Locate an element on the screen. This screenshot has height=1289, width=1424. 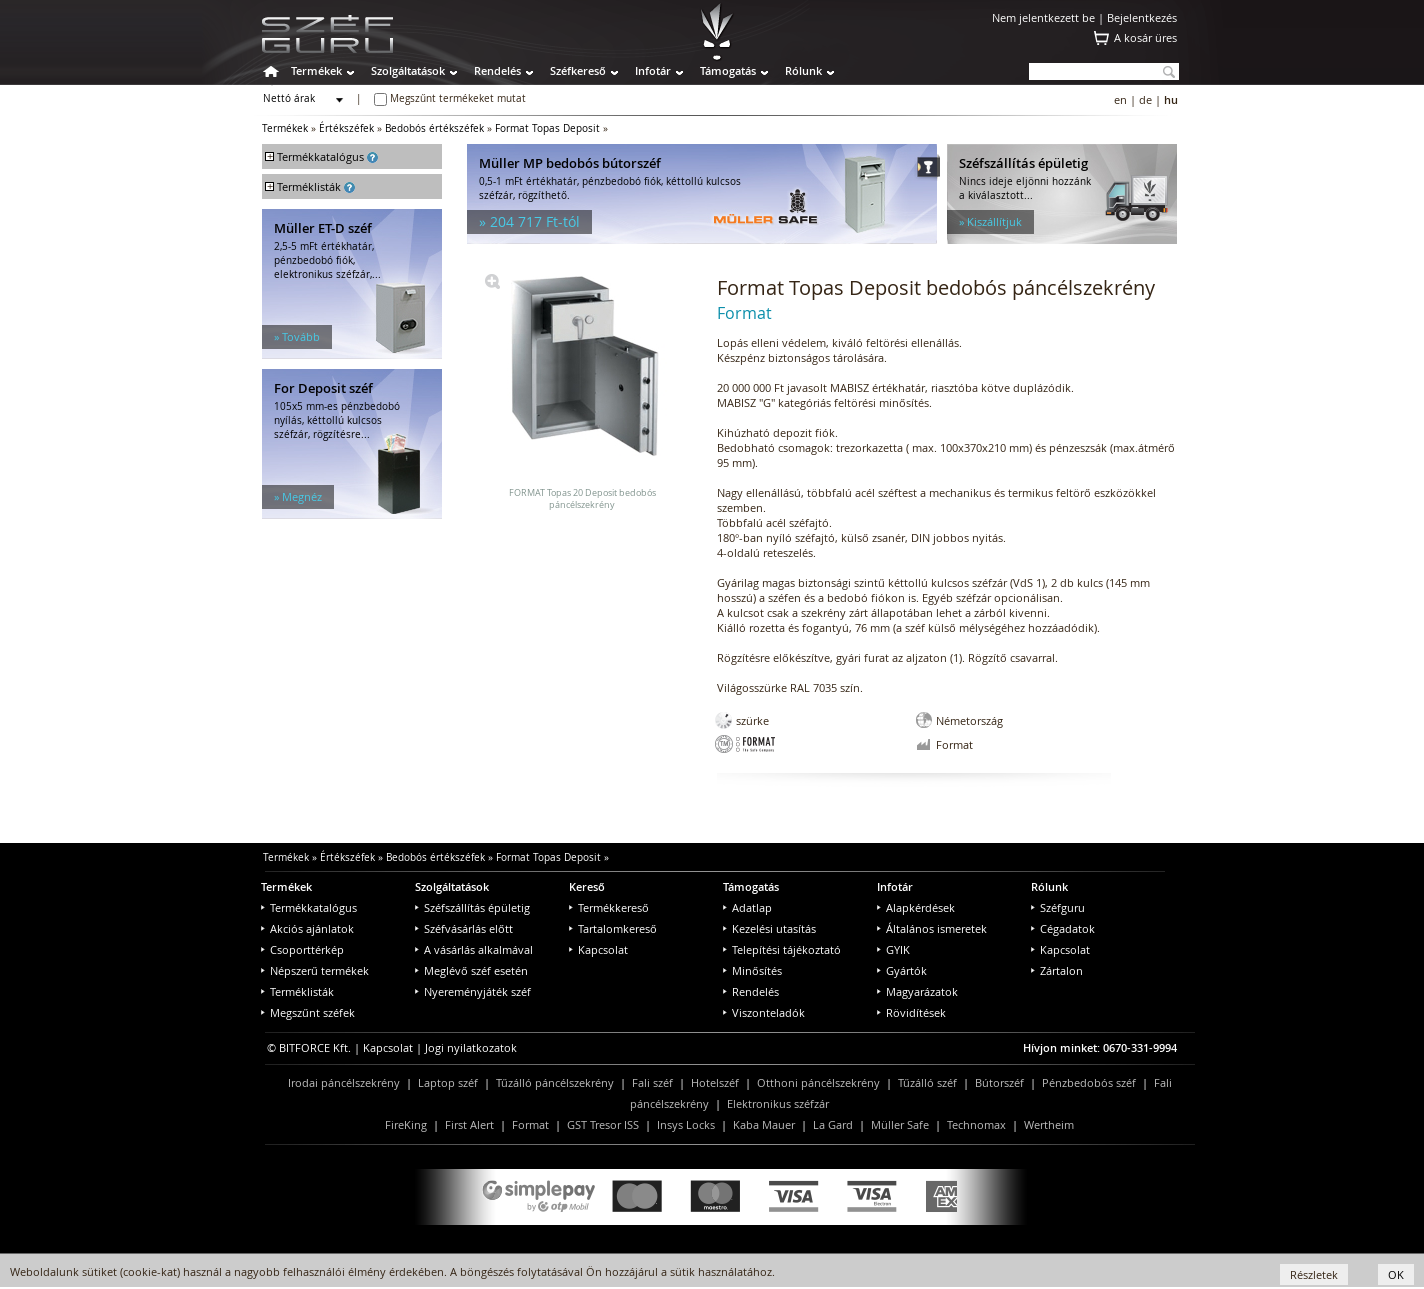
Kereső is located at coordinates (587, 886).